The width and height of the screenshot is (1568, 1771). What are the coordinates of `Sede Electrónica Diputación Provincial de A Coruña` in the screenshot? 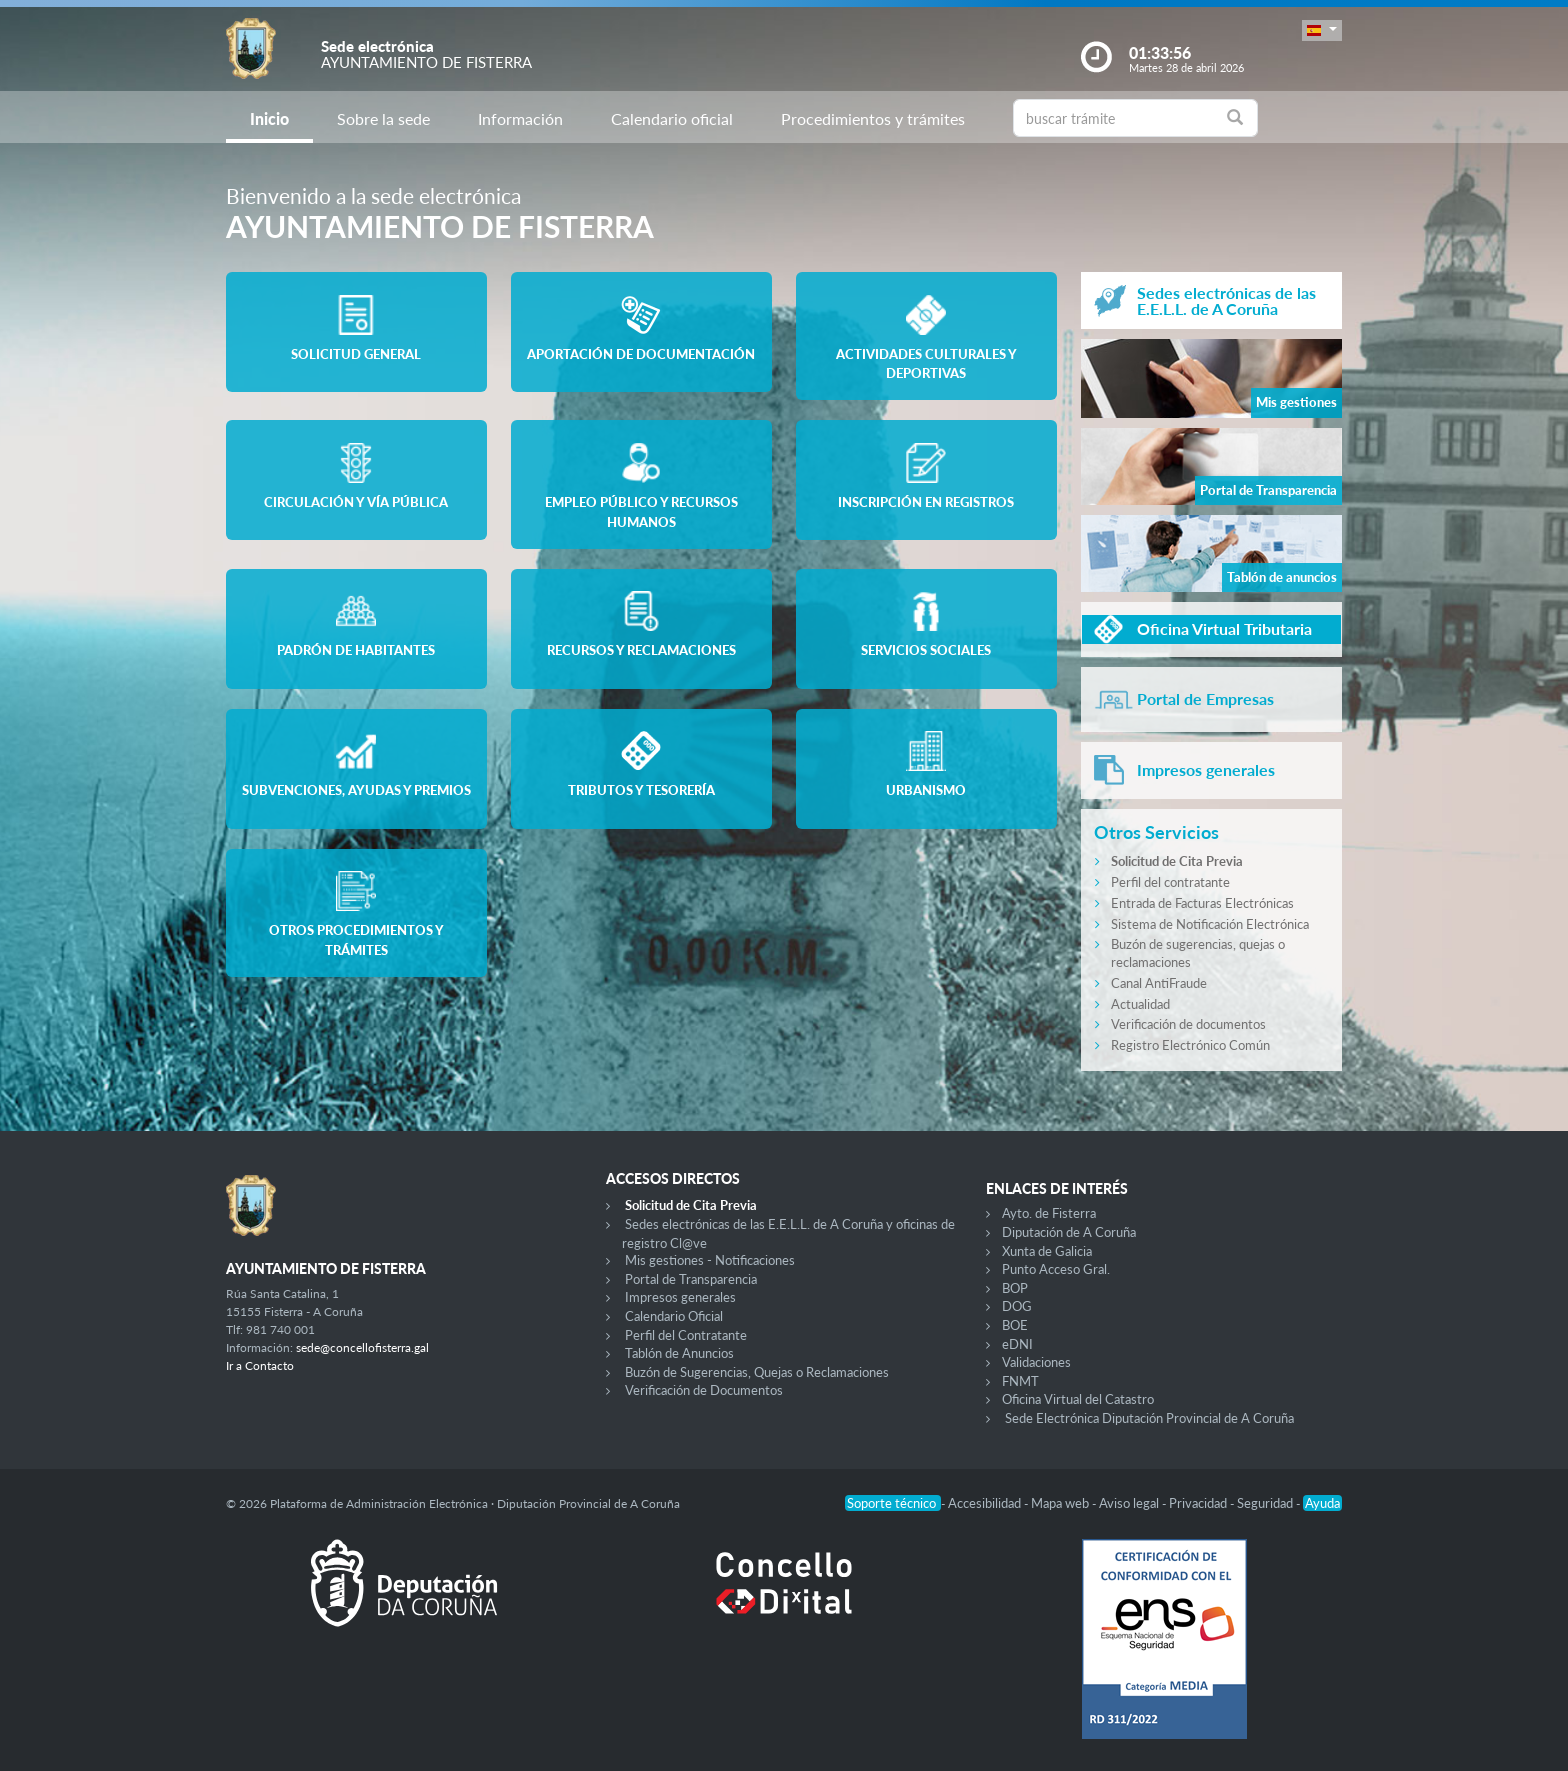 It's located at (1149, 1418).